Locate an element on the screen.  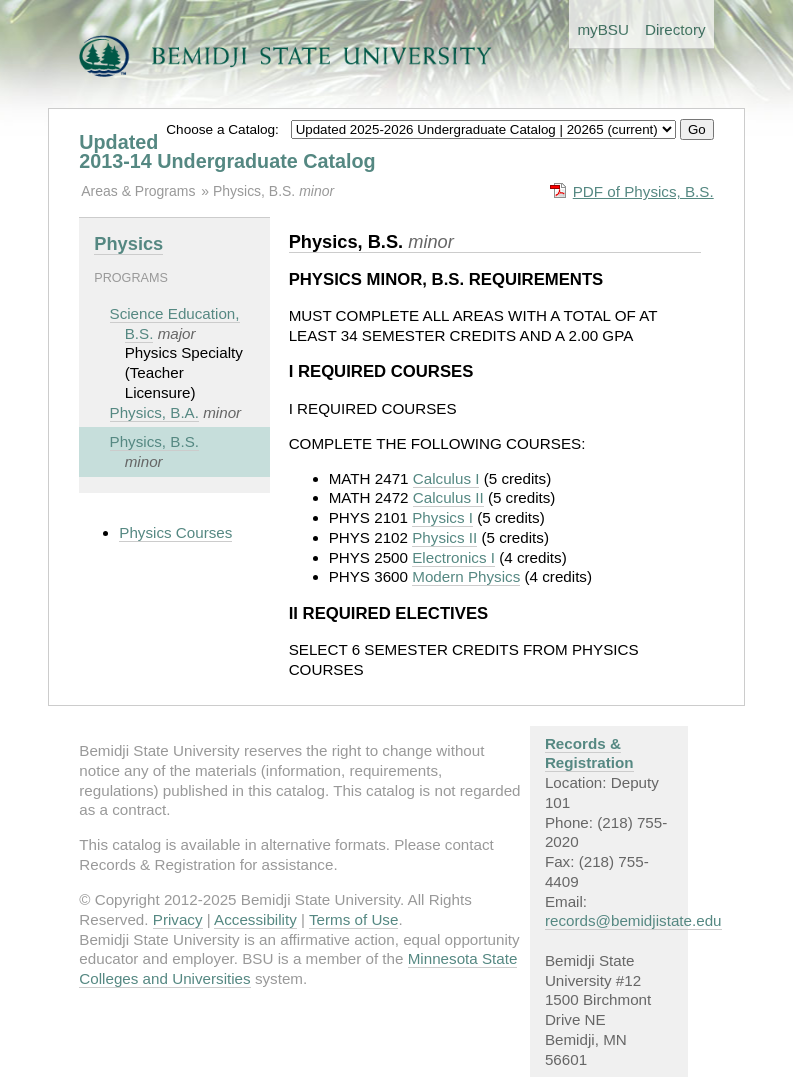
records@bemidjistate.edu is located at coordinates (633, 920).